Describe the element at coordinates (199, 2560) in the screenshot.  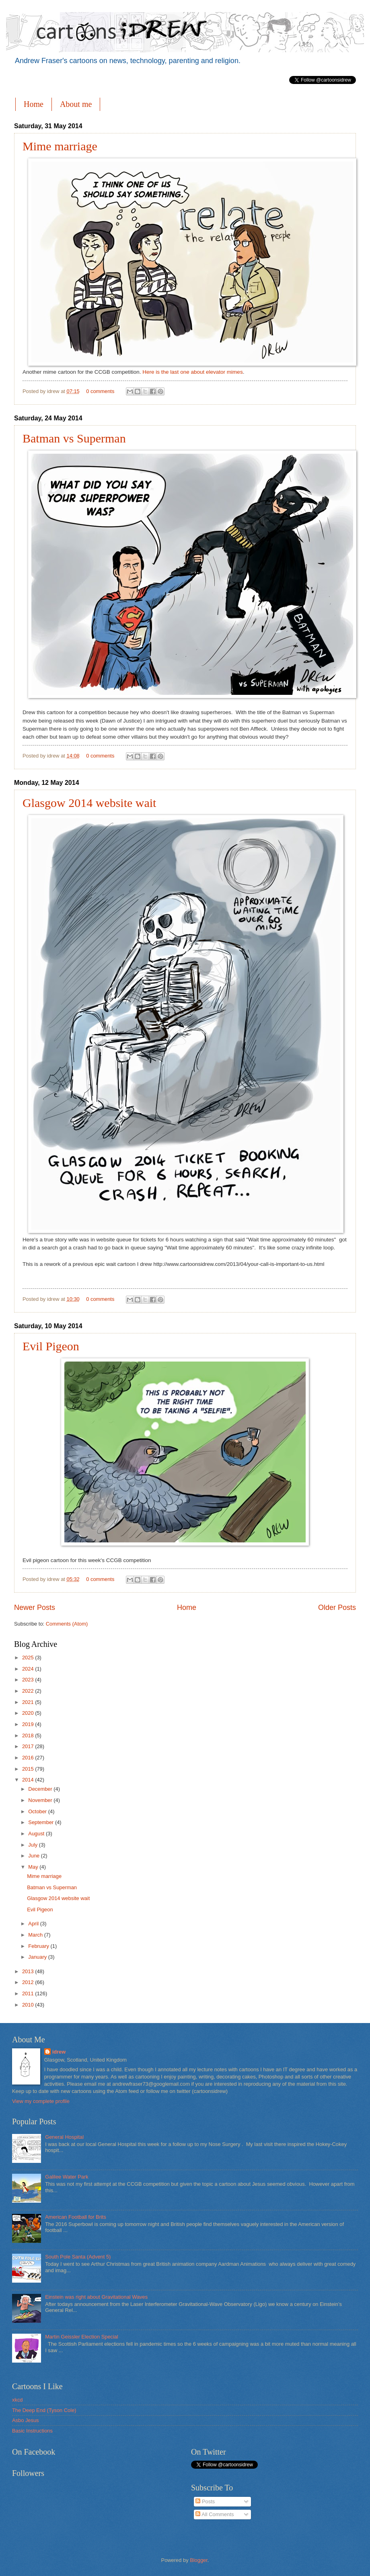
I see `Blogger` at that location.